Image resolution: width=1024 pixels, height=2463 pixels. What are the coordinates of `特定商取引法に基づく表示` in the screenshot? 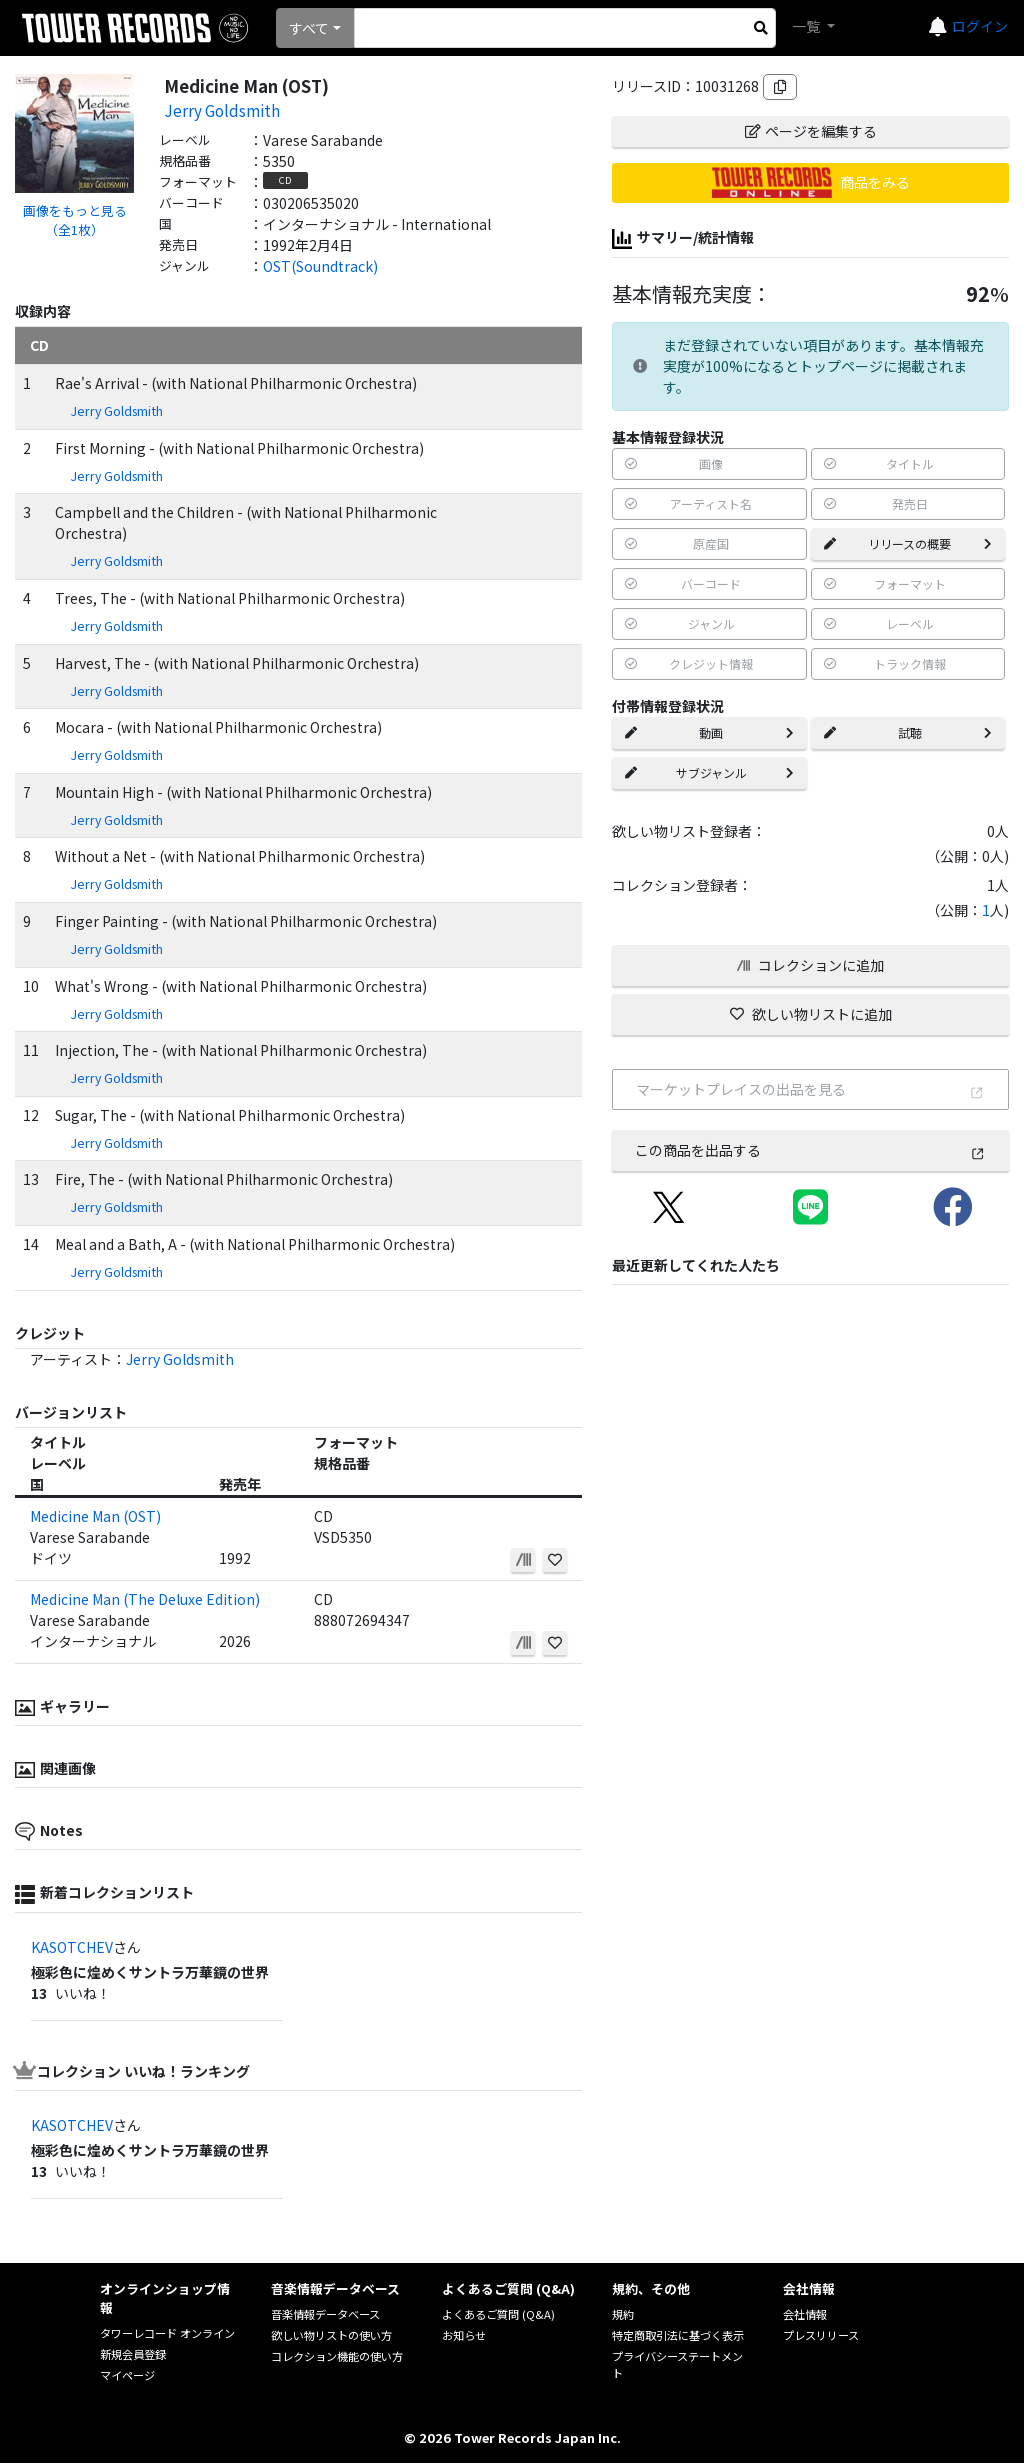 It's located at (678, 2335).